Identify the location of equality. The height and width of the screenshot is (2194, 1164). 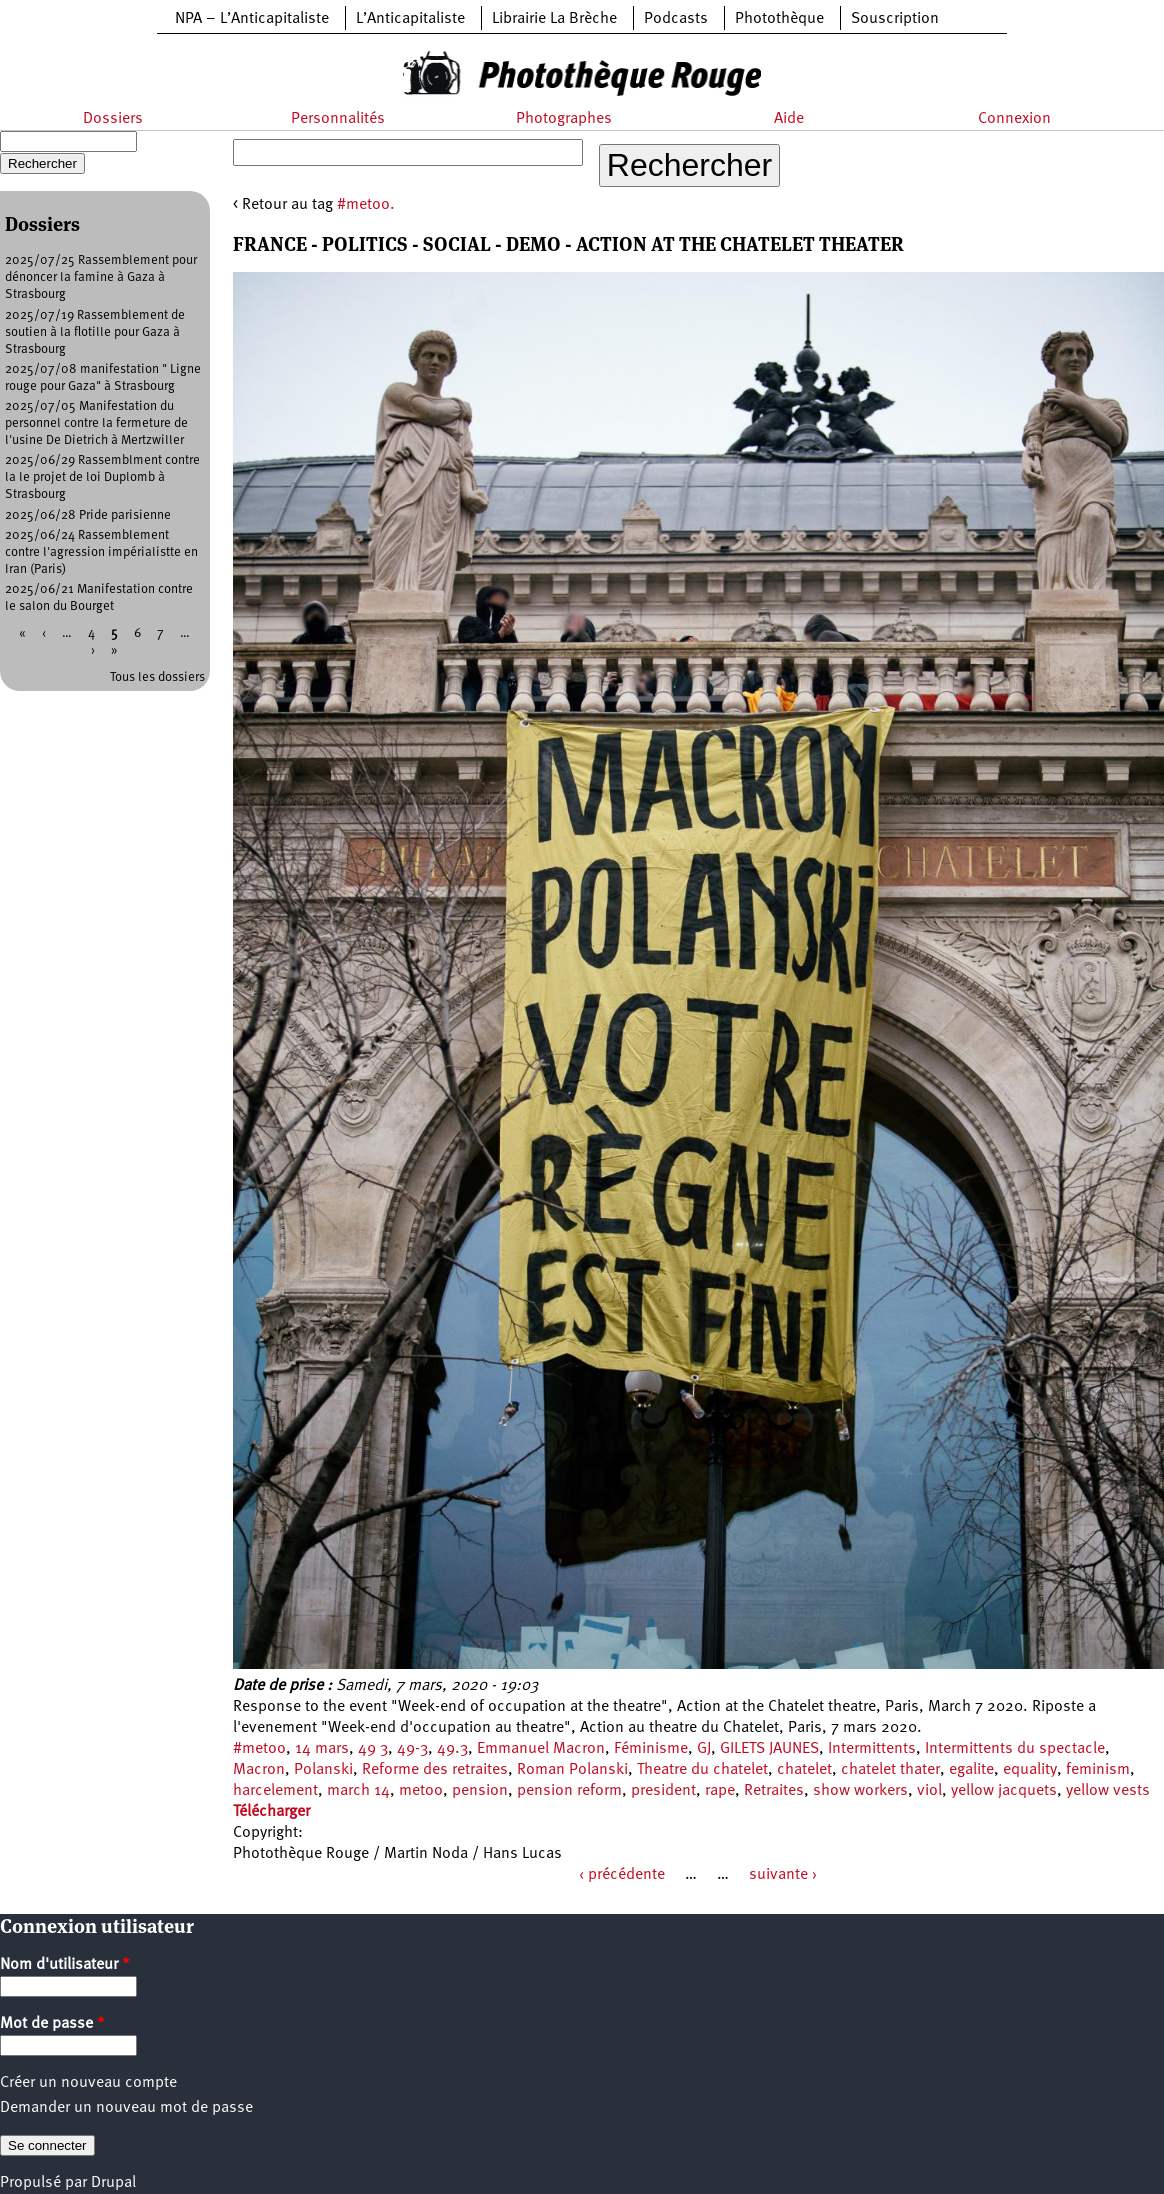
(1030, 1770).